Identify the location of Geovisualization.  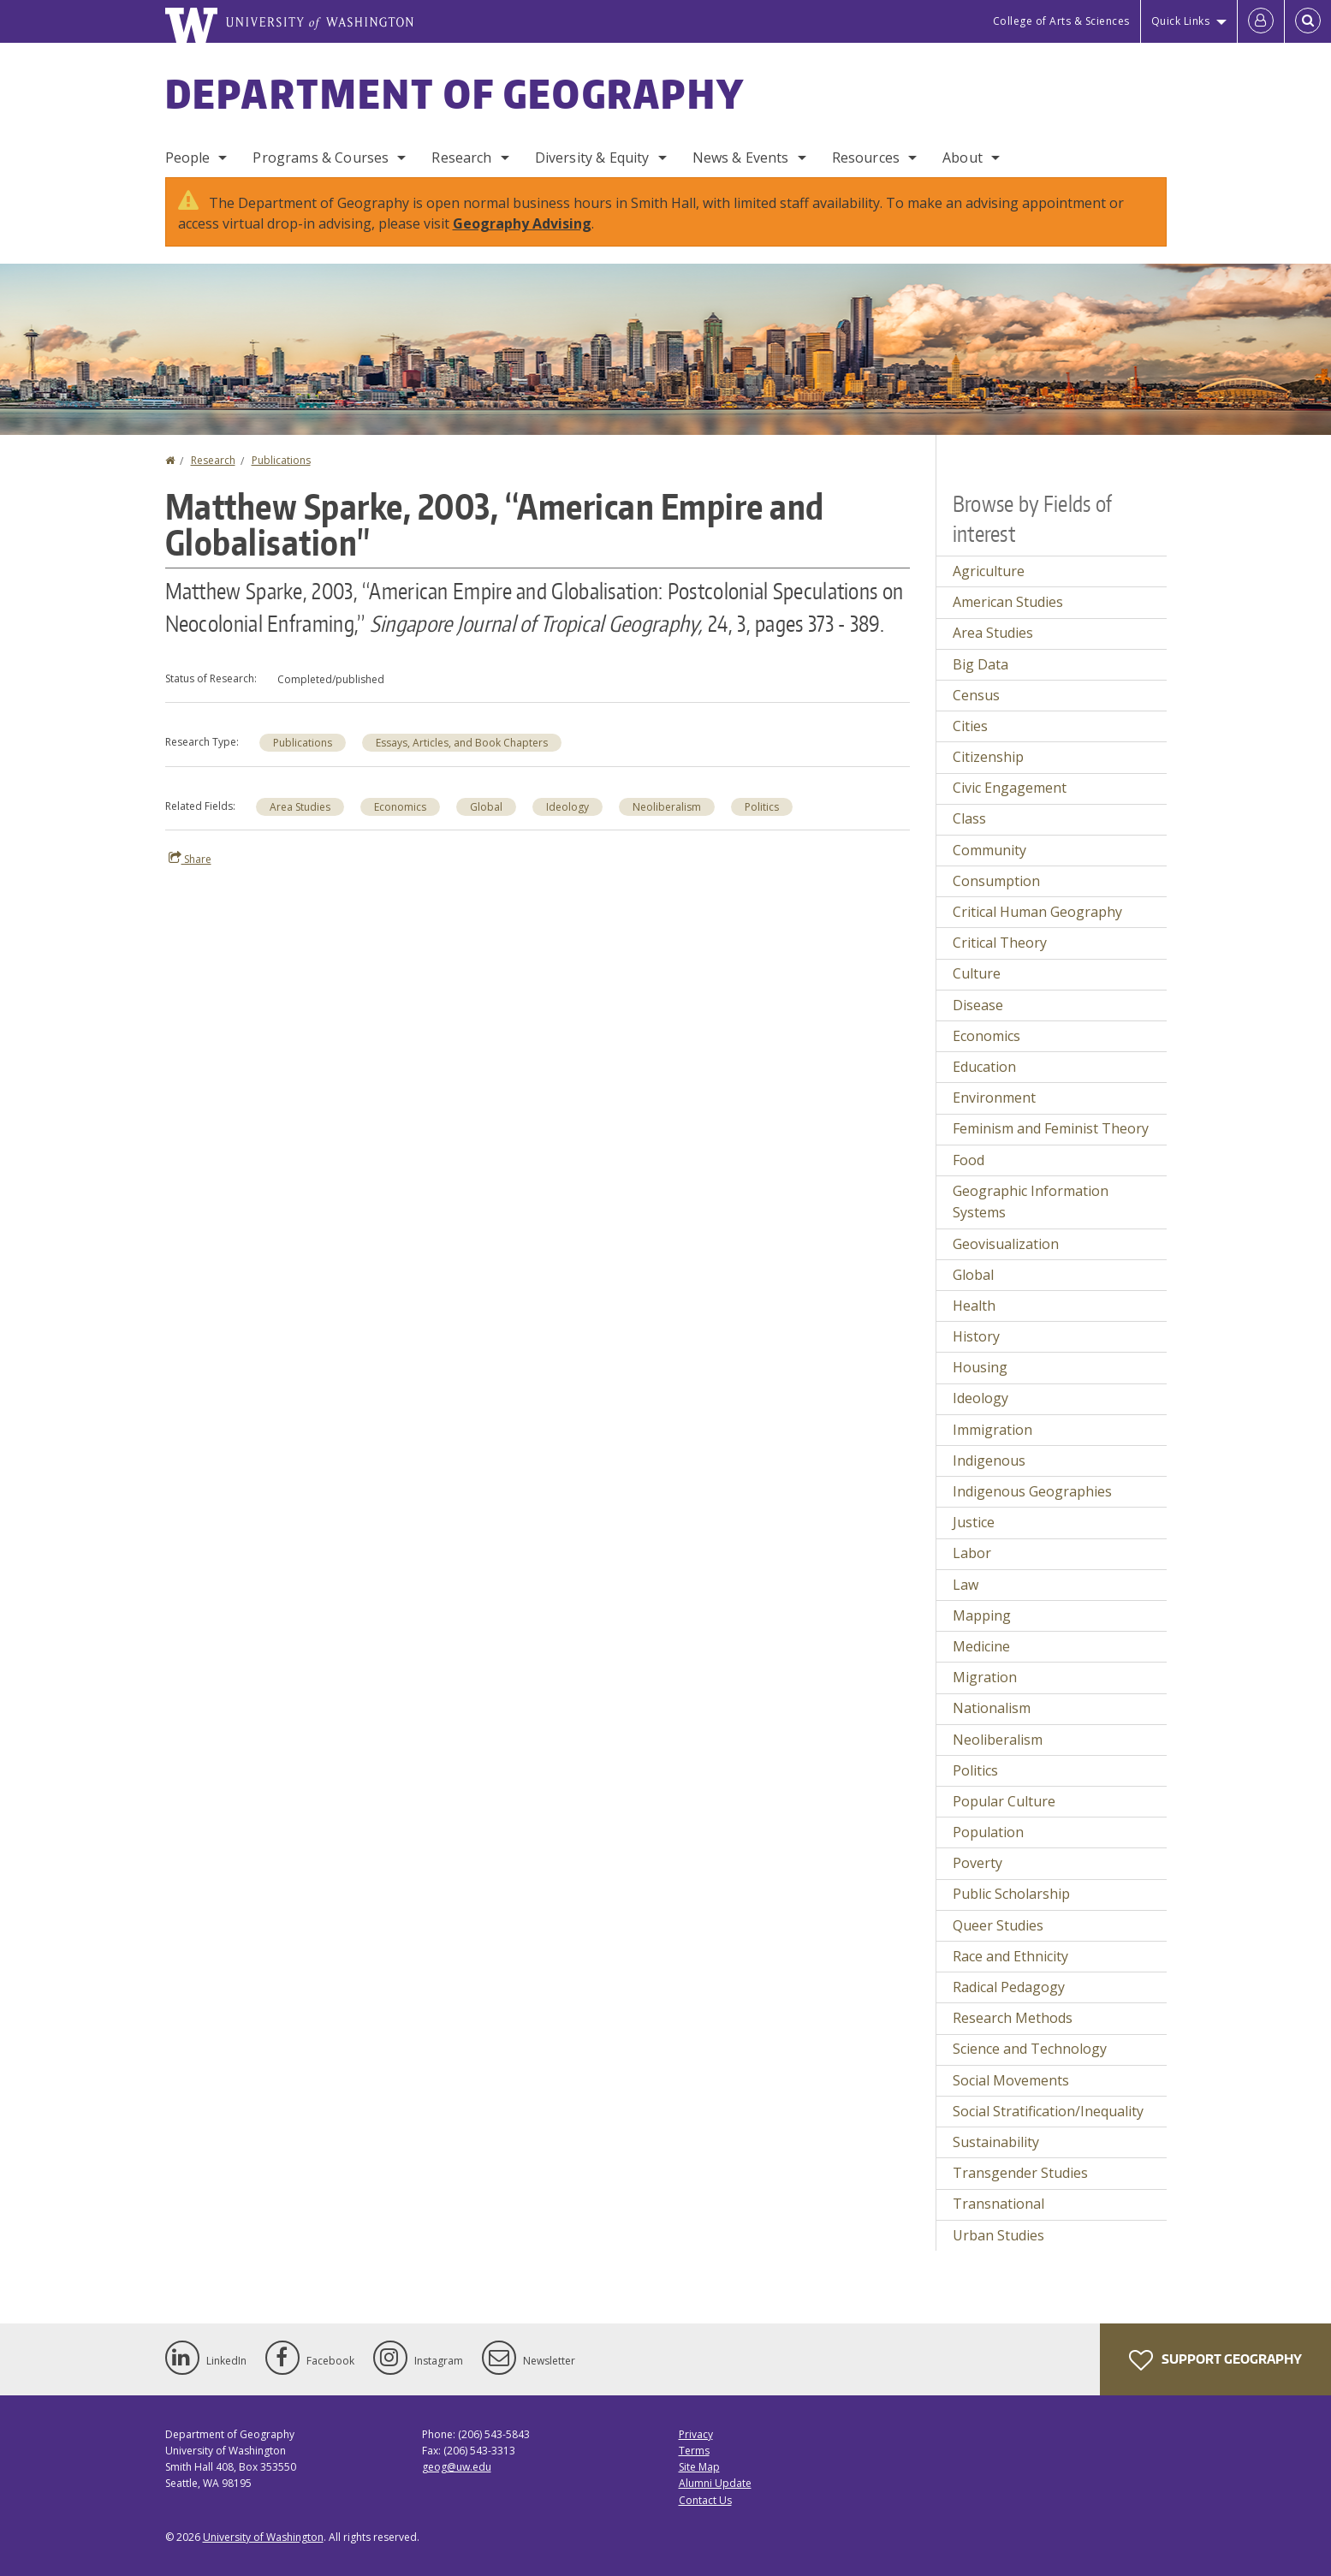
(1006, 1243).